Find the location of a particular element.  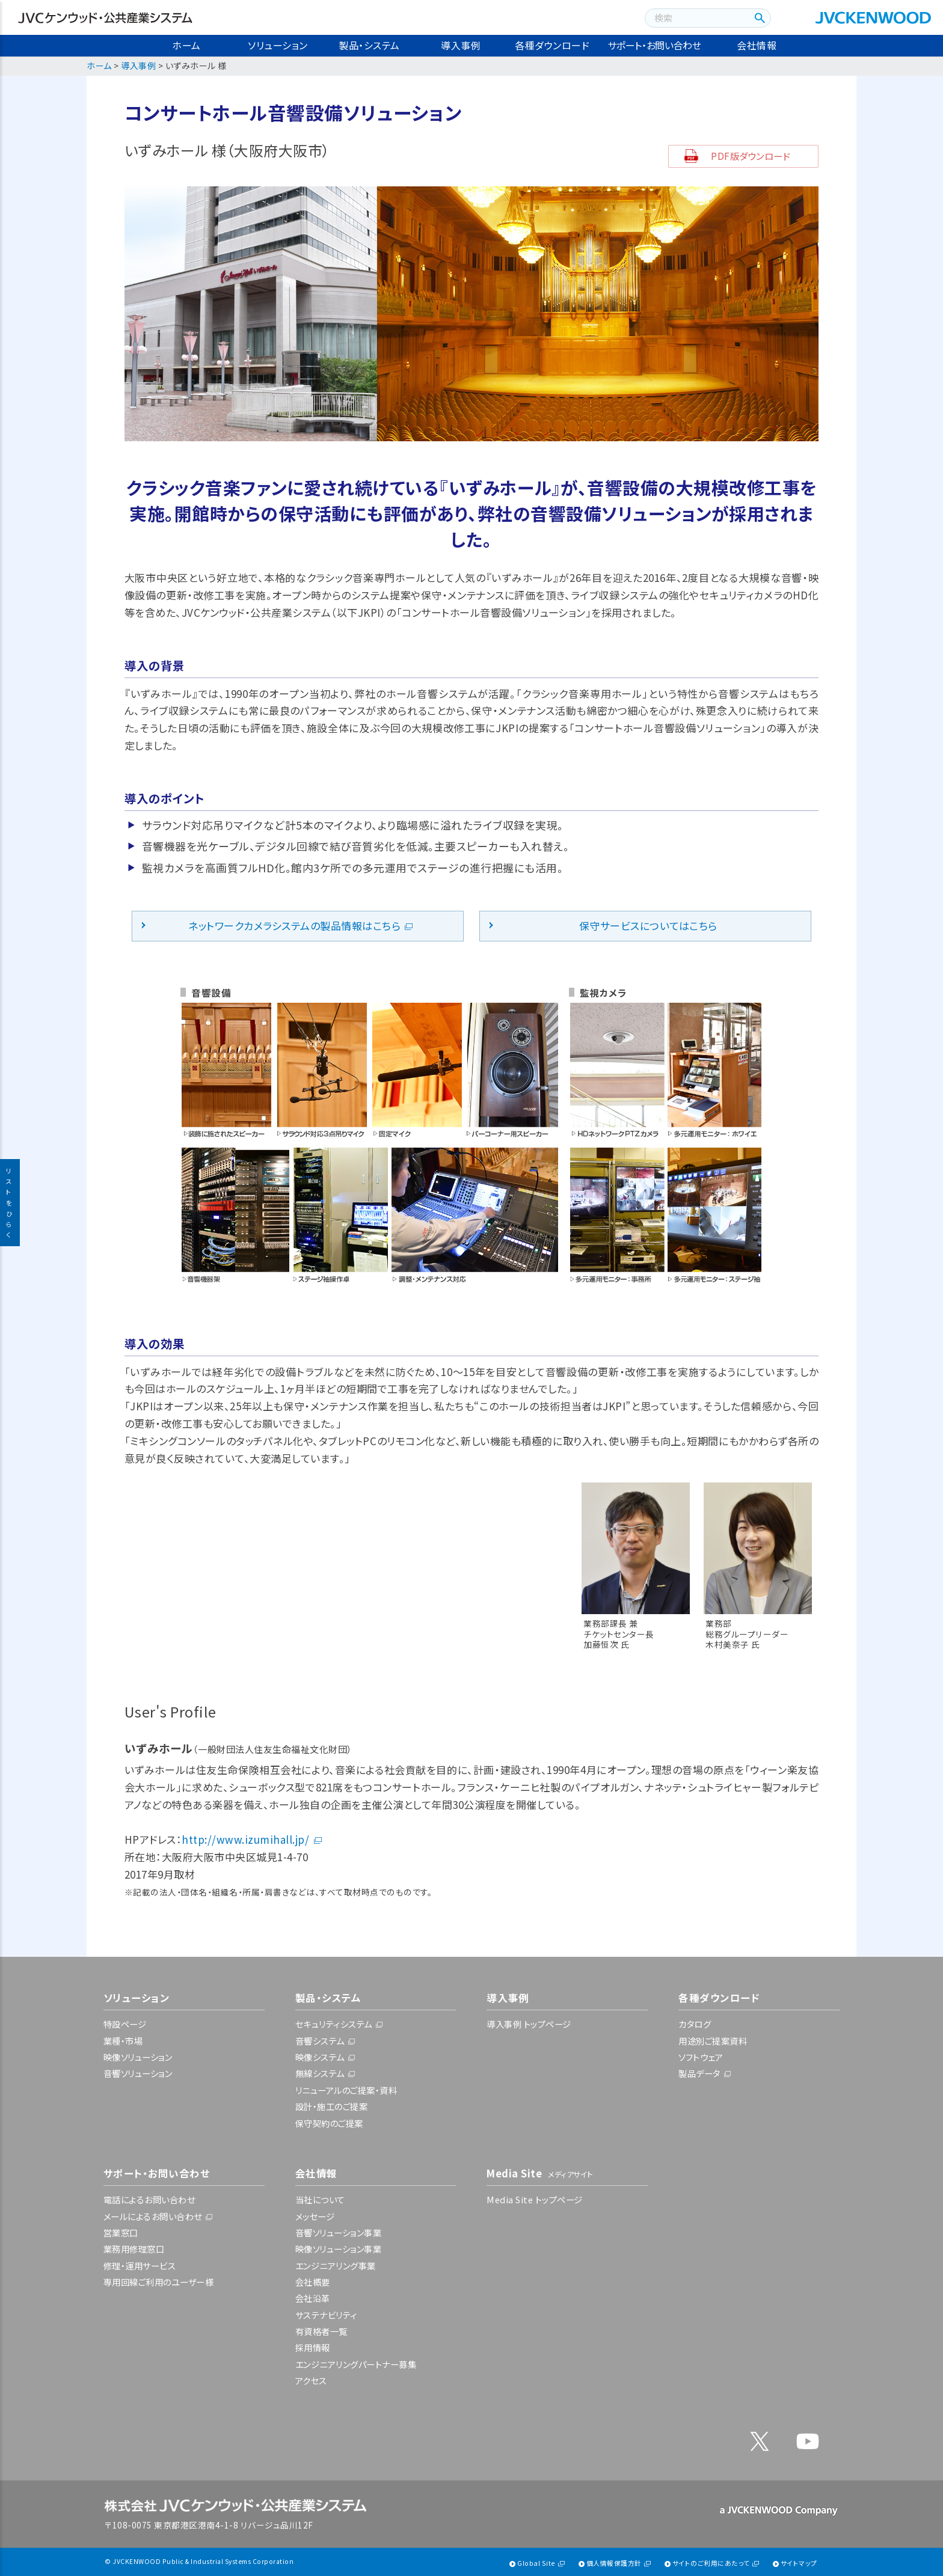

用途別ご提案資料 is located at coordinates (712, 2040).